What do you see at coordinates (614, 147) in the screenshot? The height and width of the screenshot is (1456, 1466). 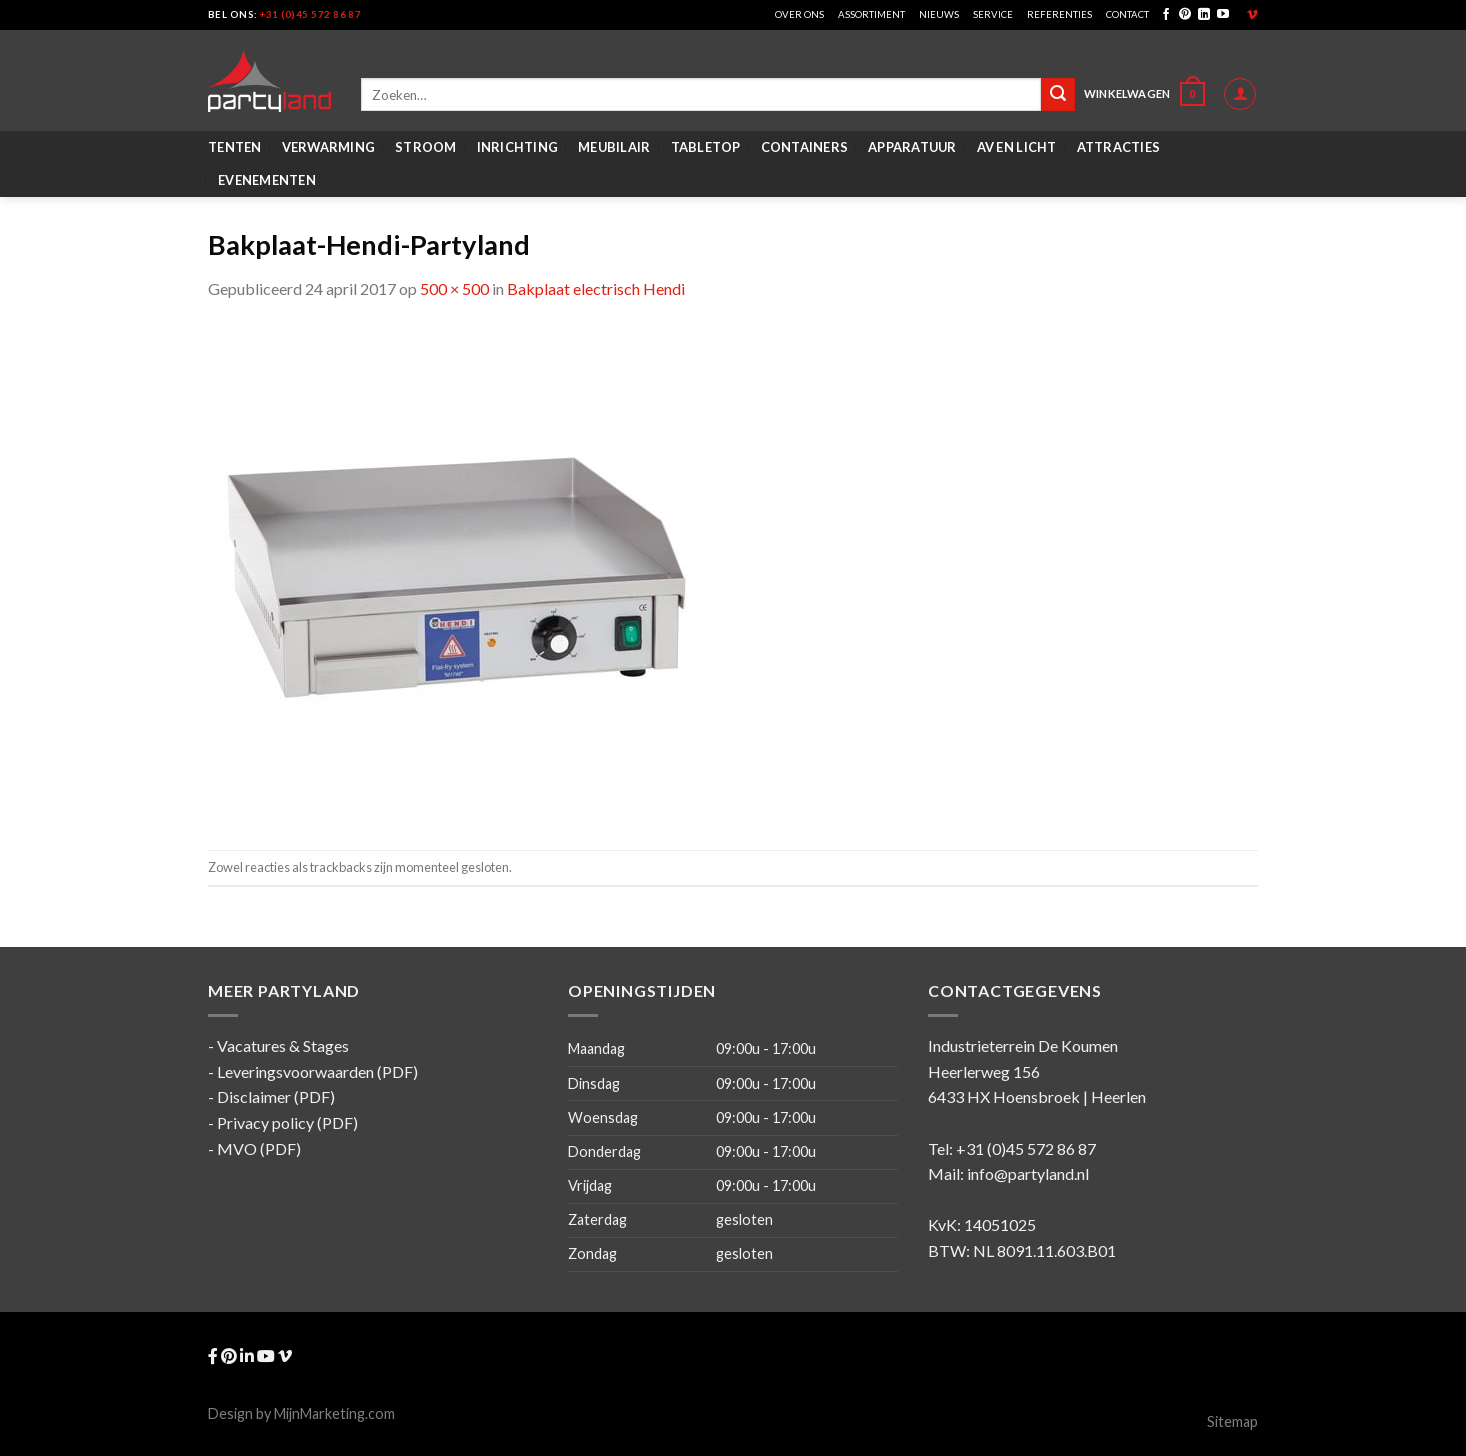 I see `Meubilair` at bounding box center [614, 147].